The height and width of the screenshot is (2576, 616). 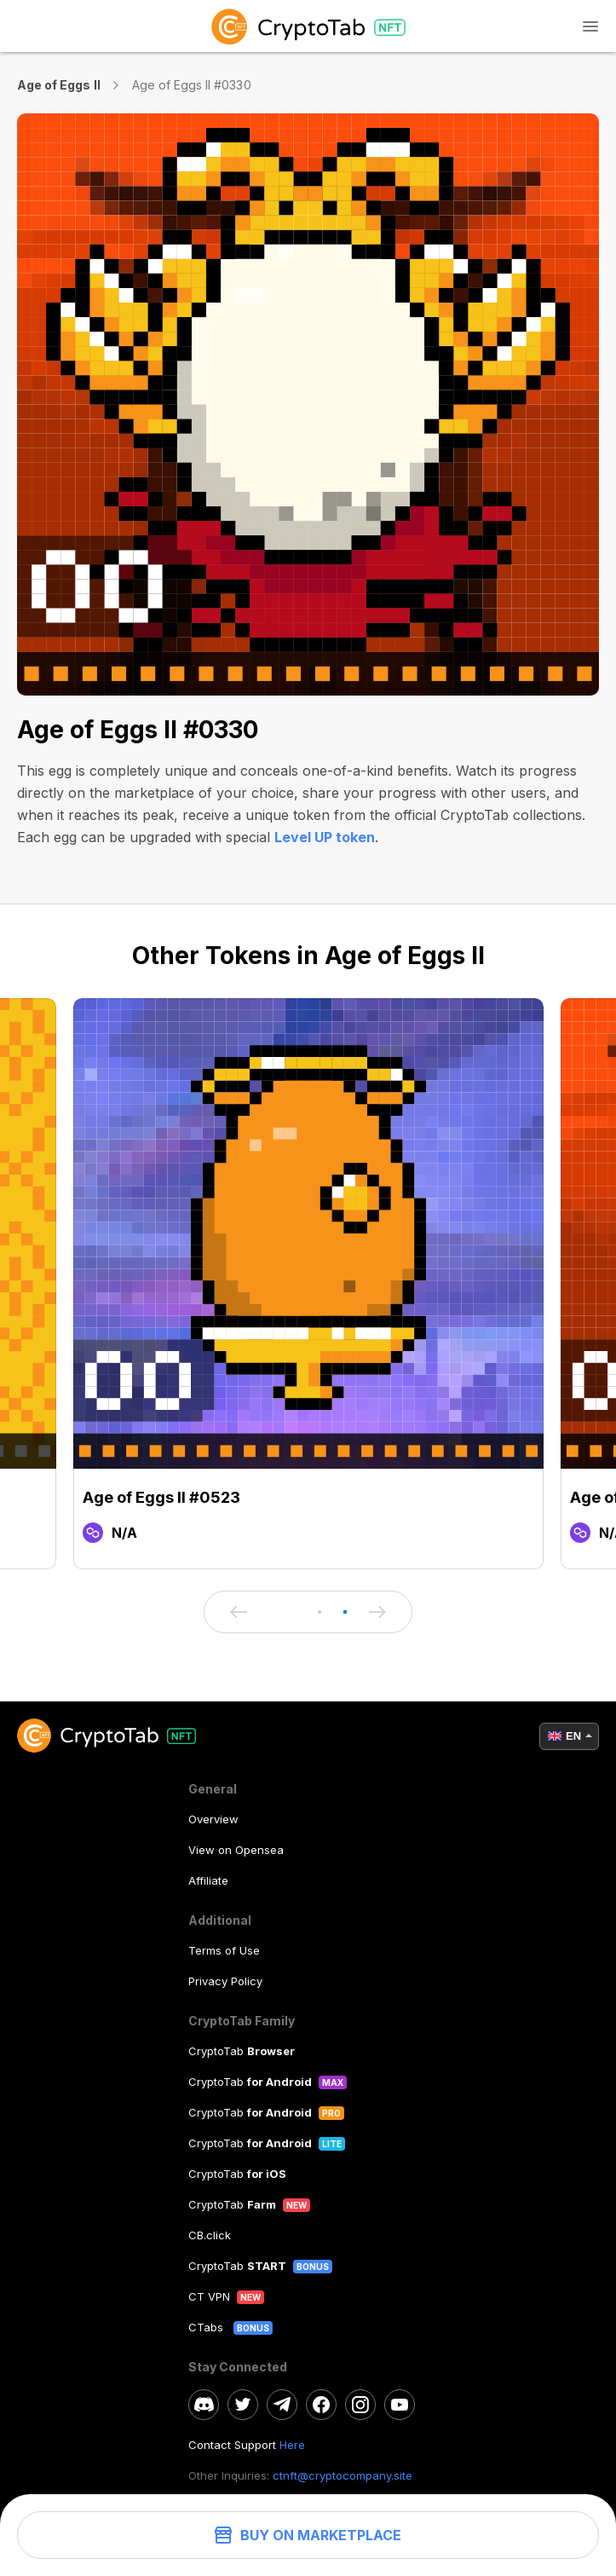 I want to click on Here, so click(x=292, y=2445).